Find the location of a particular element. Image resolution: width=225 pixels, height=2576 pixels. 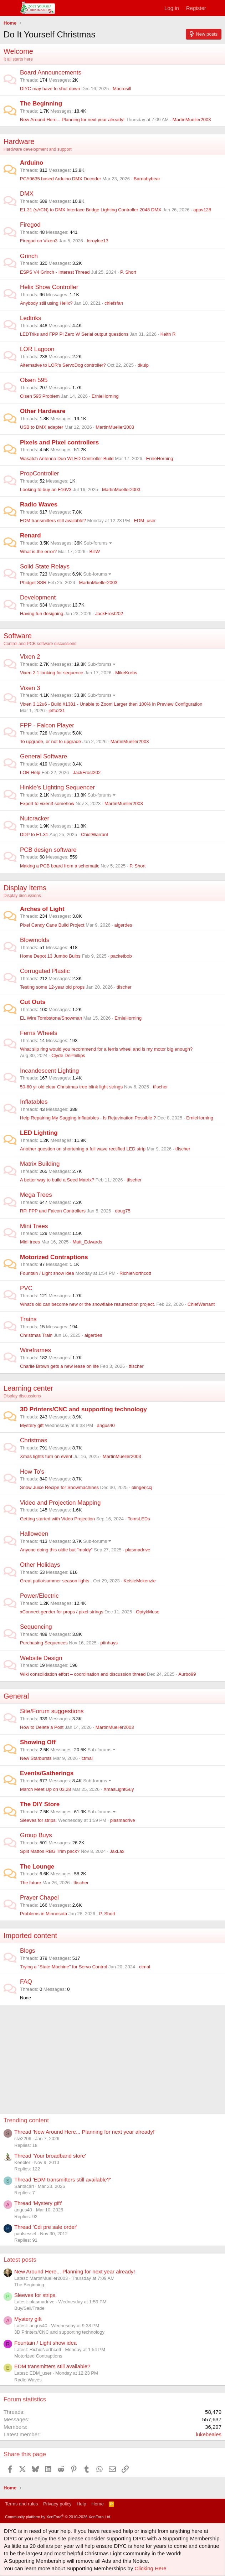

algerdes is located at coordinates (123, 925).